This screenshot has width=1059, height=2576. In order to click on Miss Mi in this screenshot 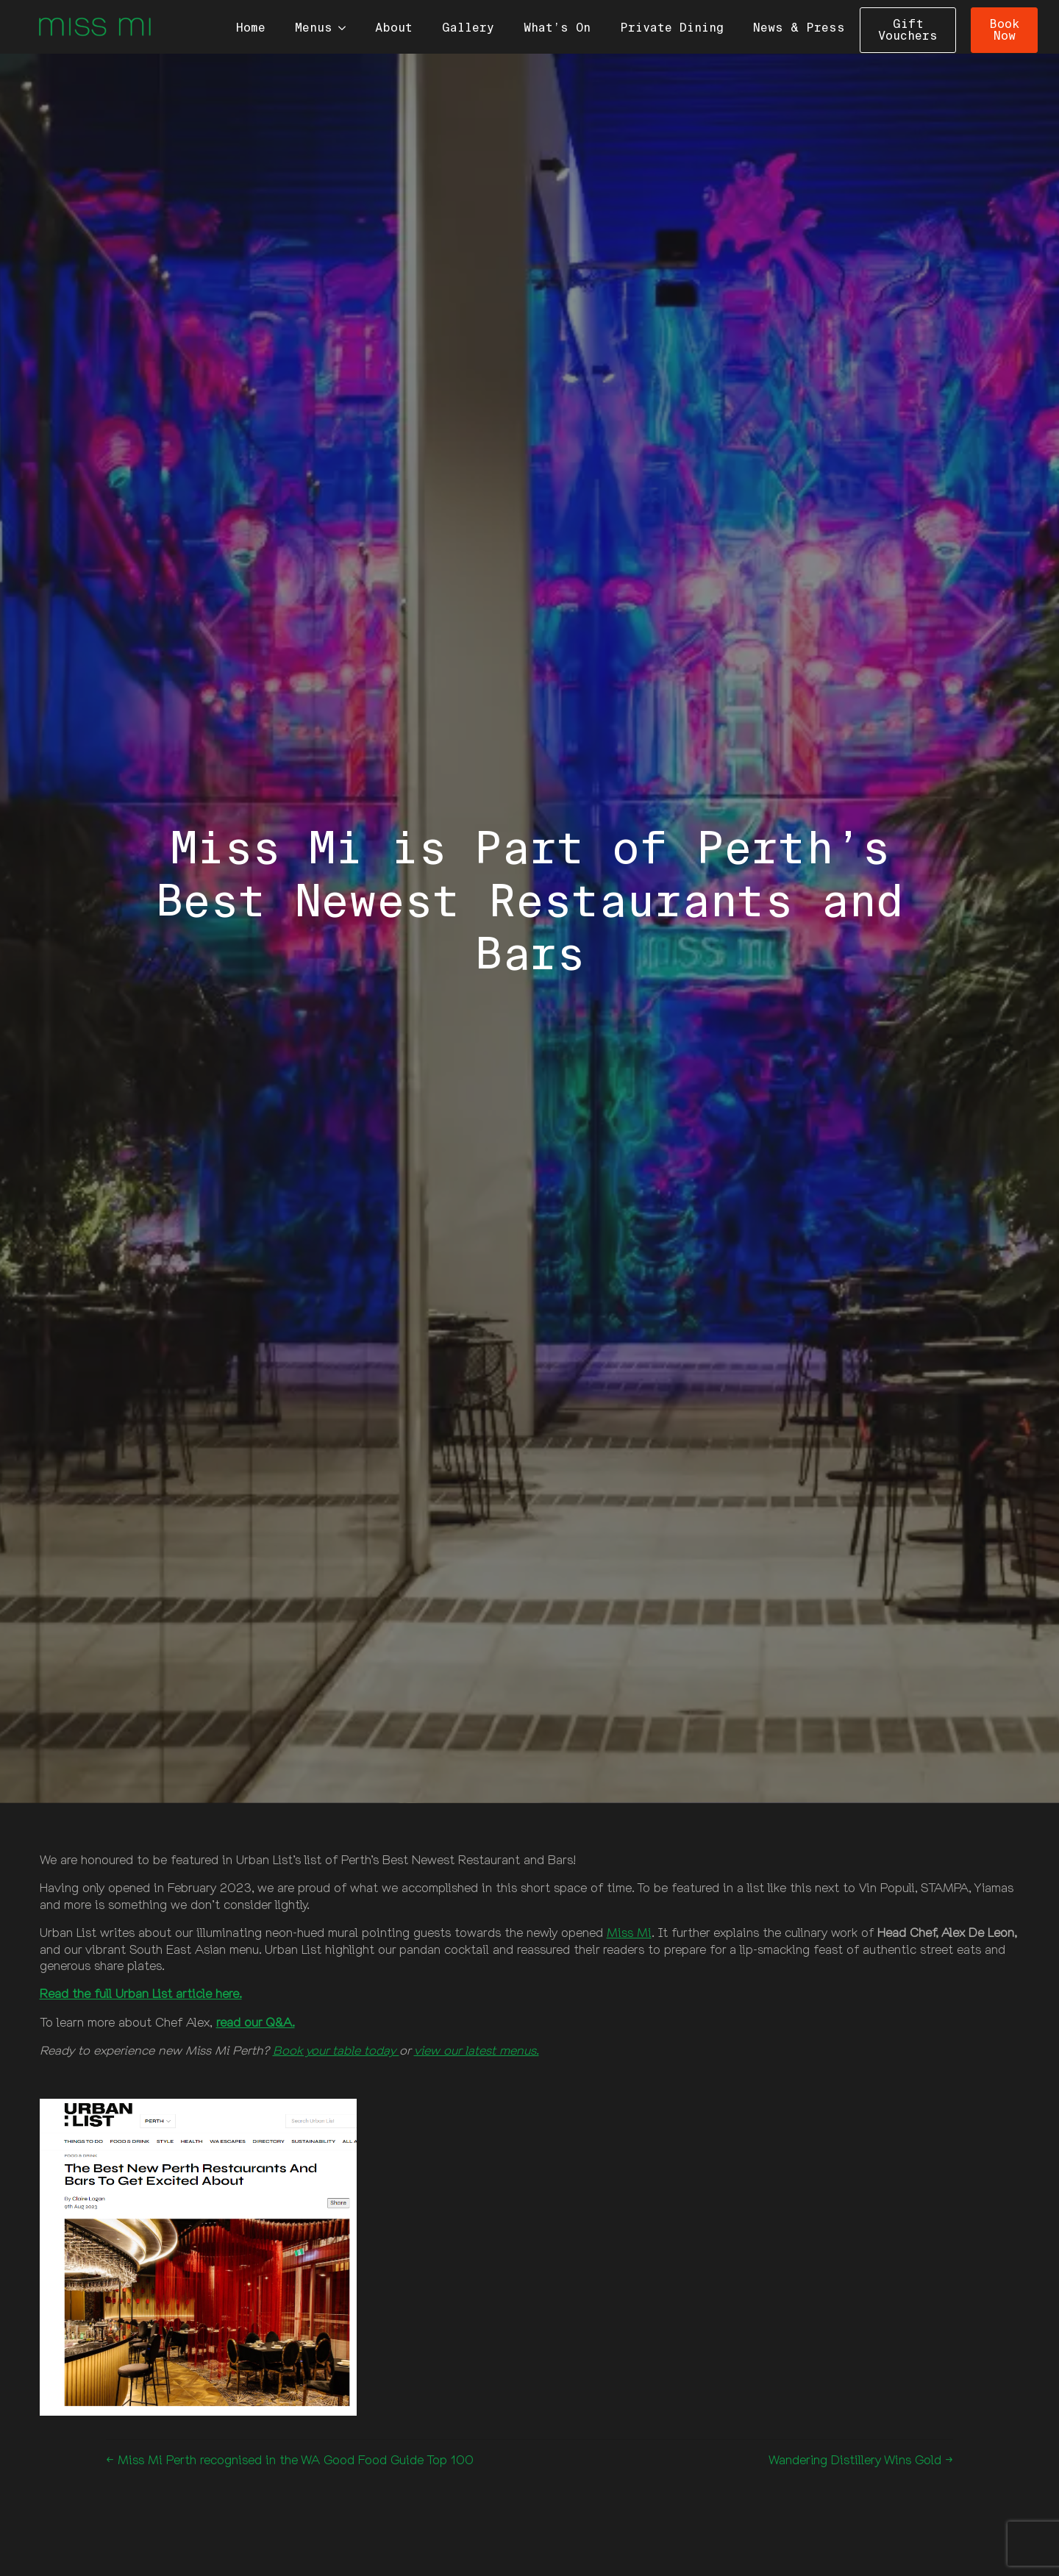, I will do `click(629, 1932)`.